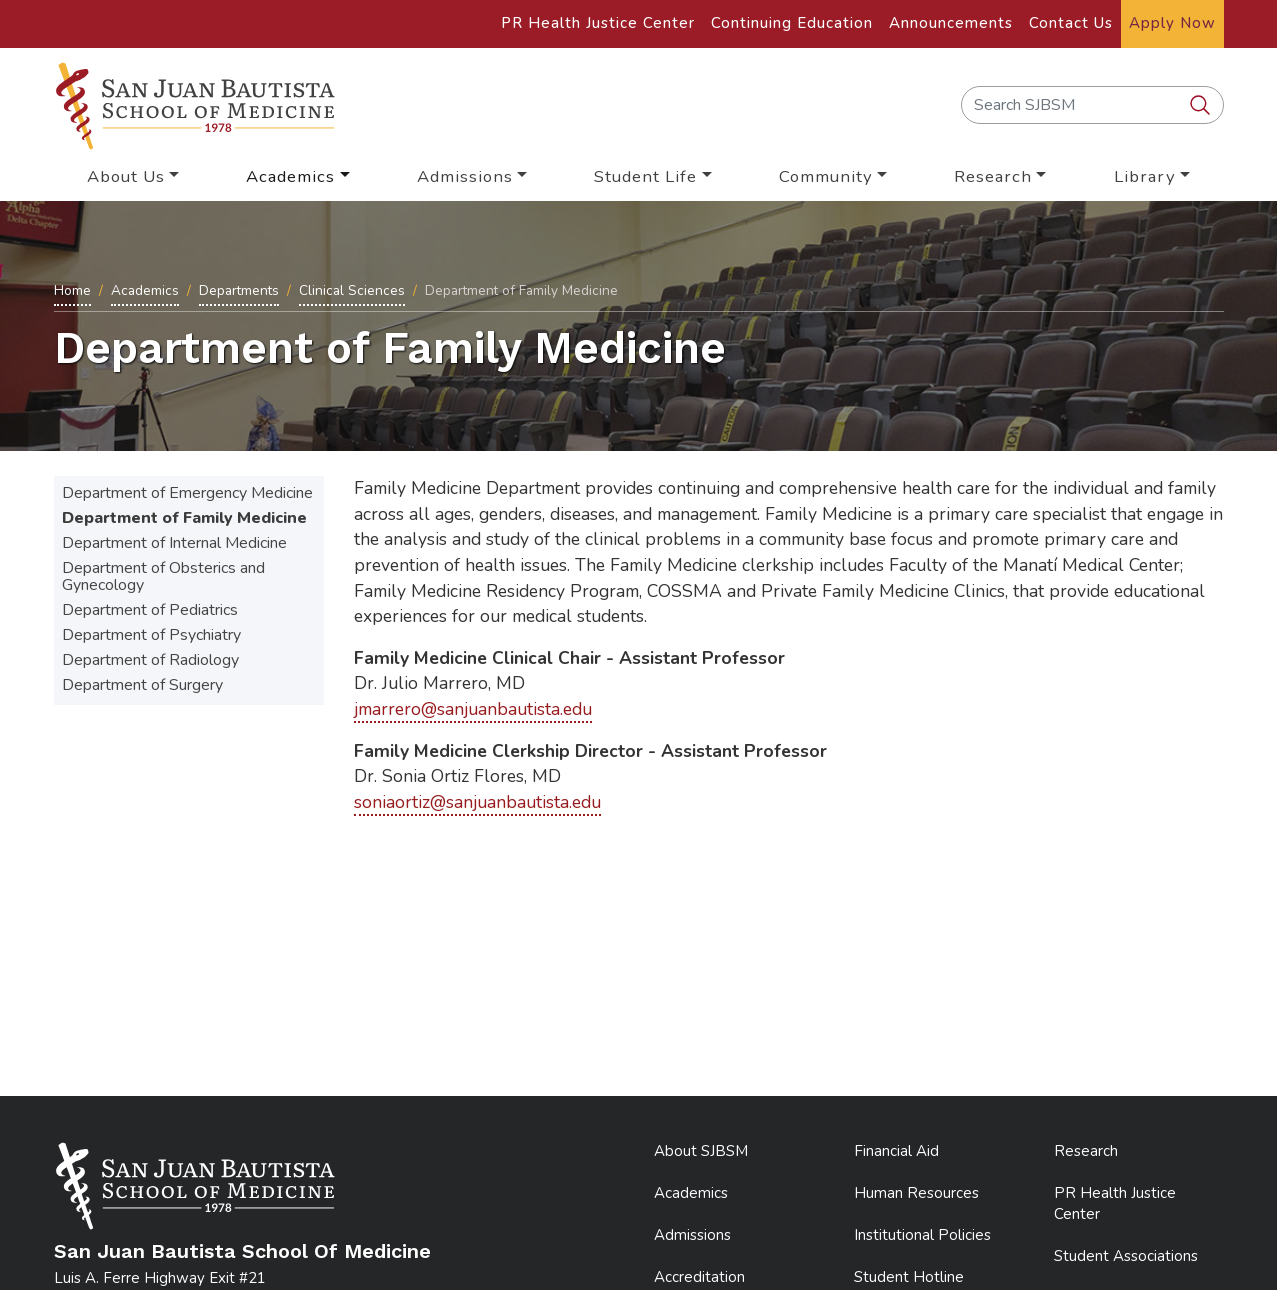 The width and height of the screenshot is (1277, 1290). I want to click on Academics [button], so click(290, 176).